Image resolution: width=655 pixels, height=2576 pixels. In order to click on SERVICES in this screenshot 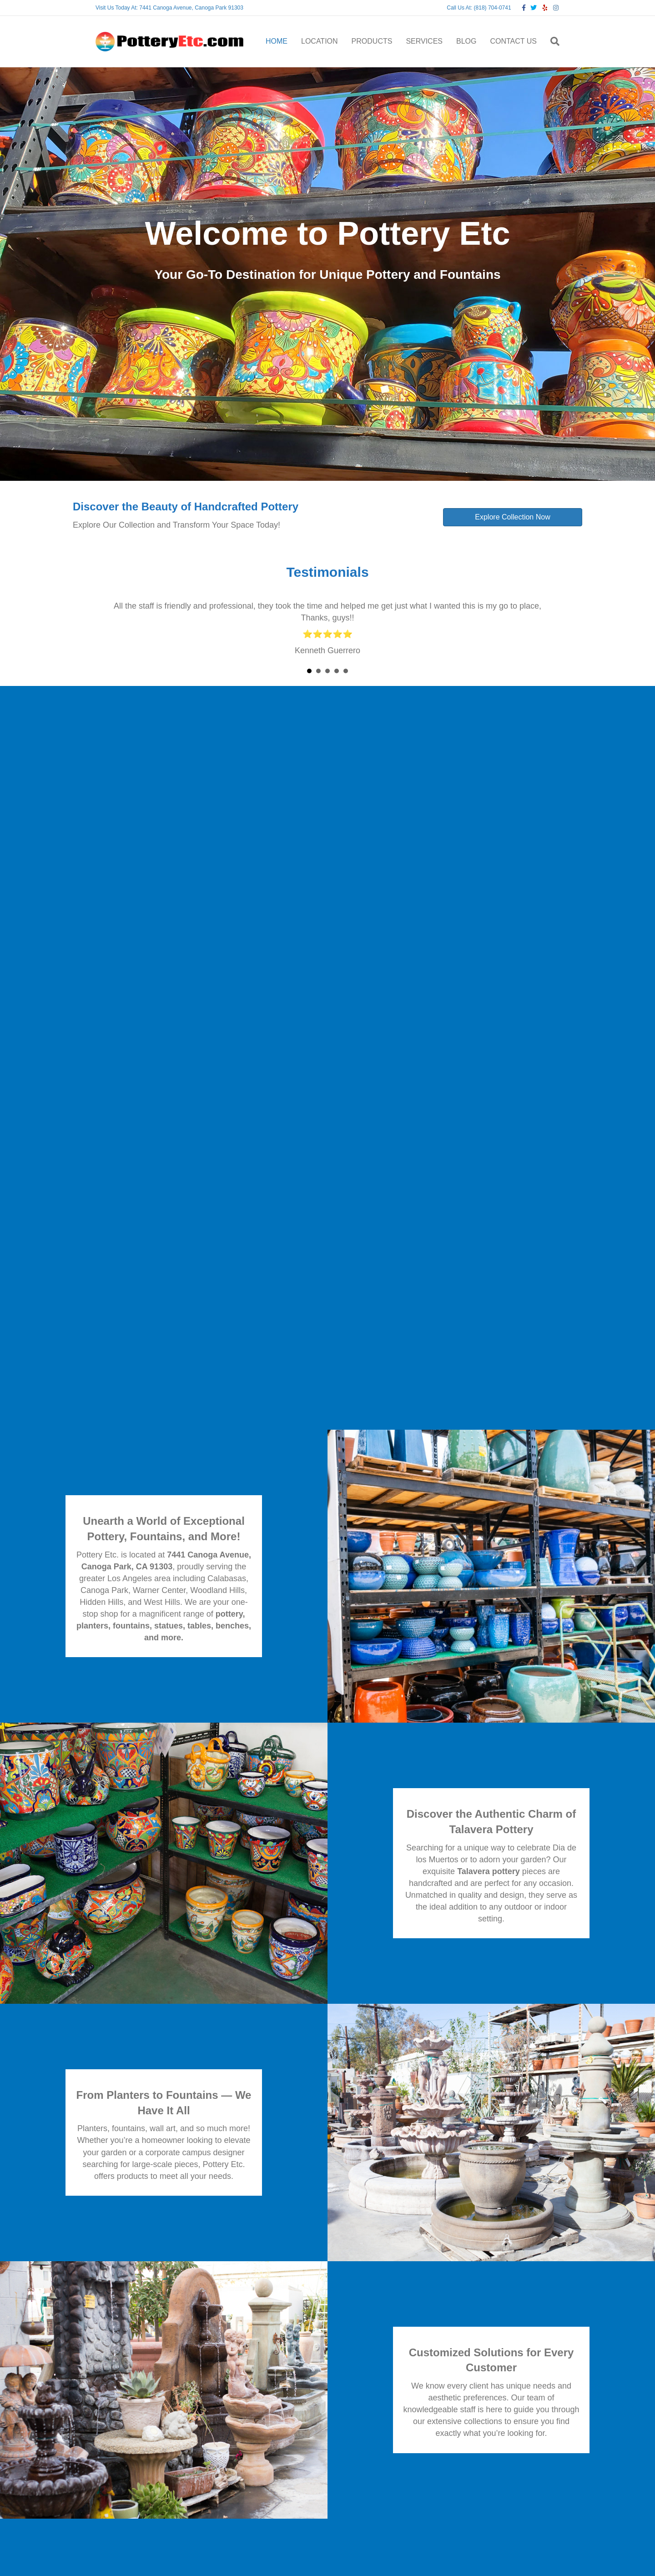, I will do `click(424, 41)`.